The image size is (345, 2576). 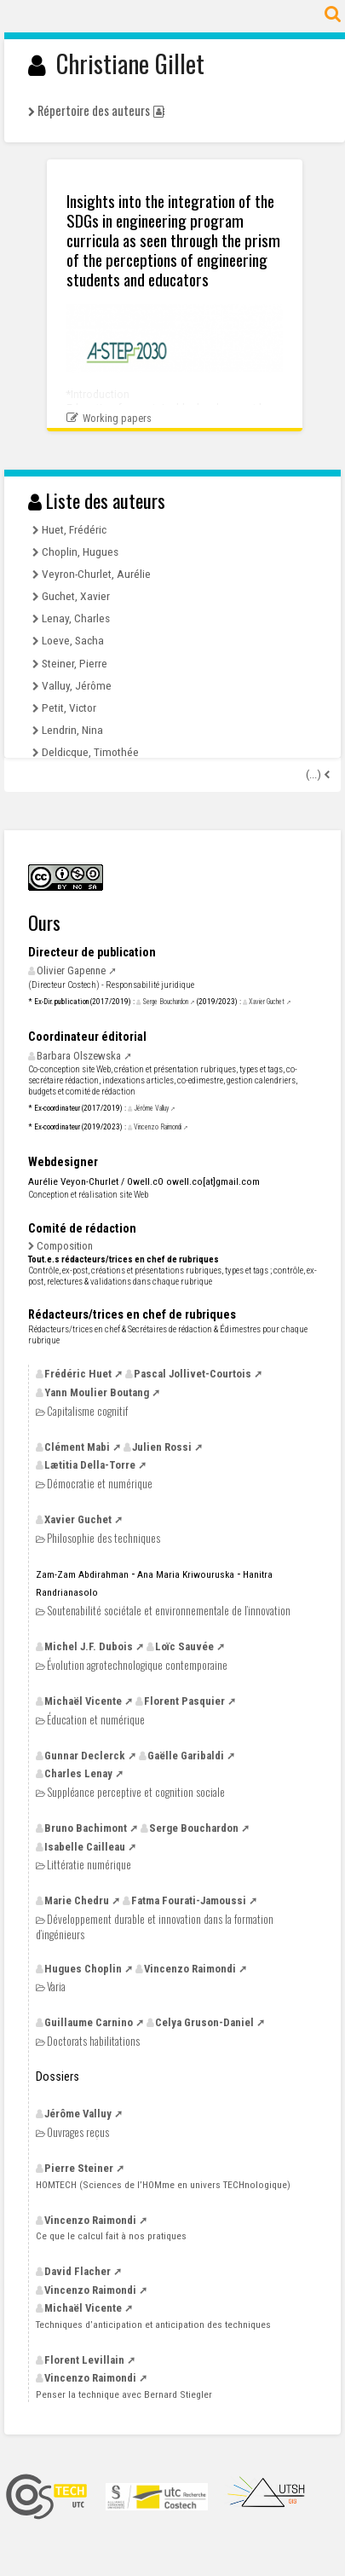 I want to click on Barbara Olszewska, so click(x=79, y=1055).